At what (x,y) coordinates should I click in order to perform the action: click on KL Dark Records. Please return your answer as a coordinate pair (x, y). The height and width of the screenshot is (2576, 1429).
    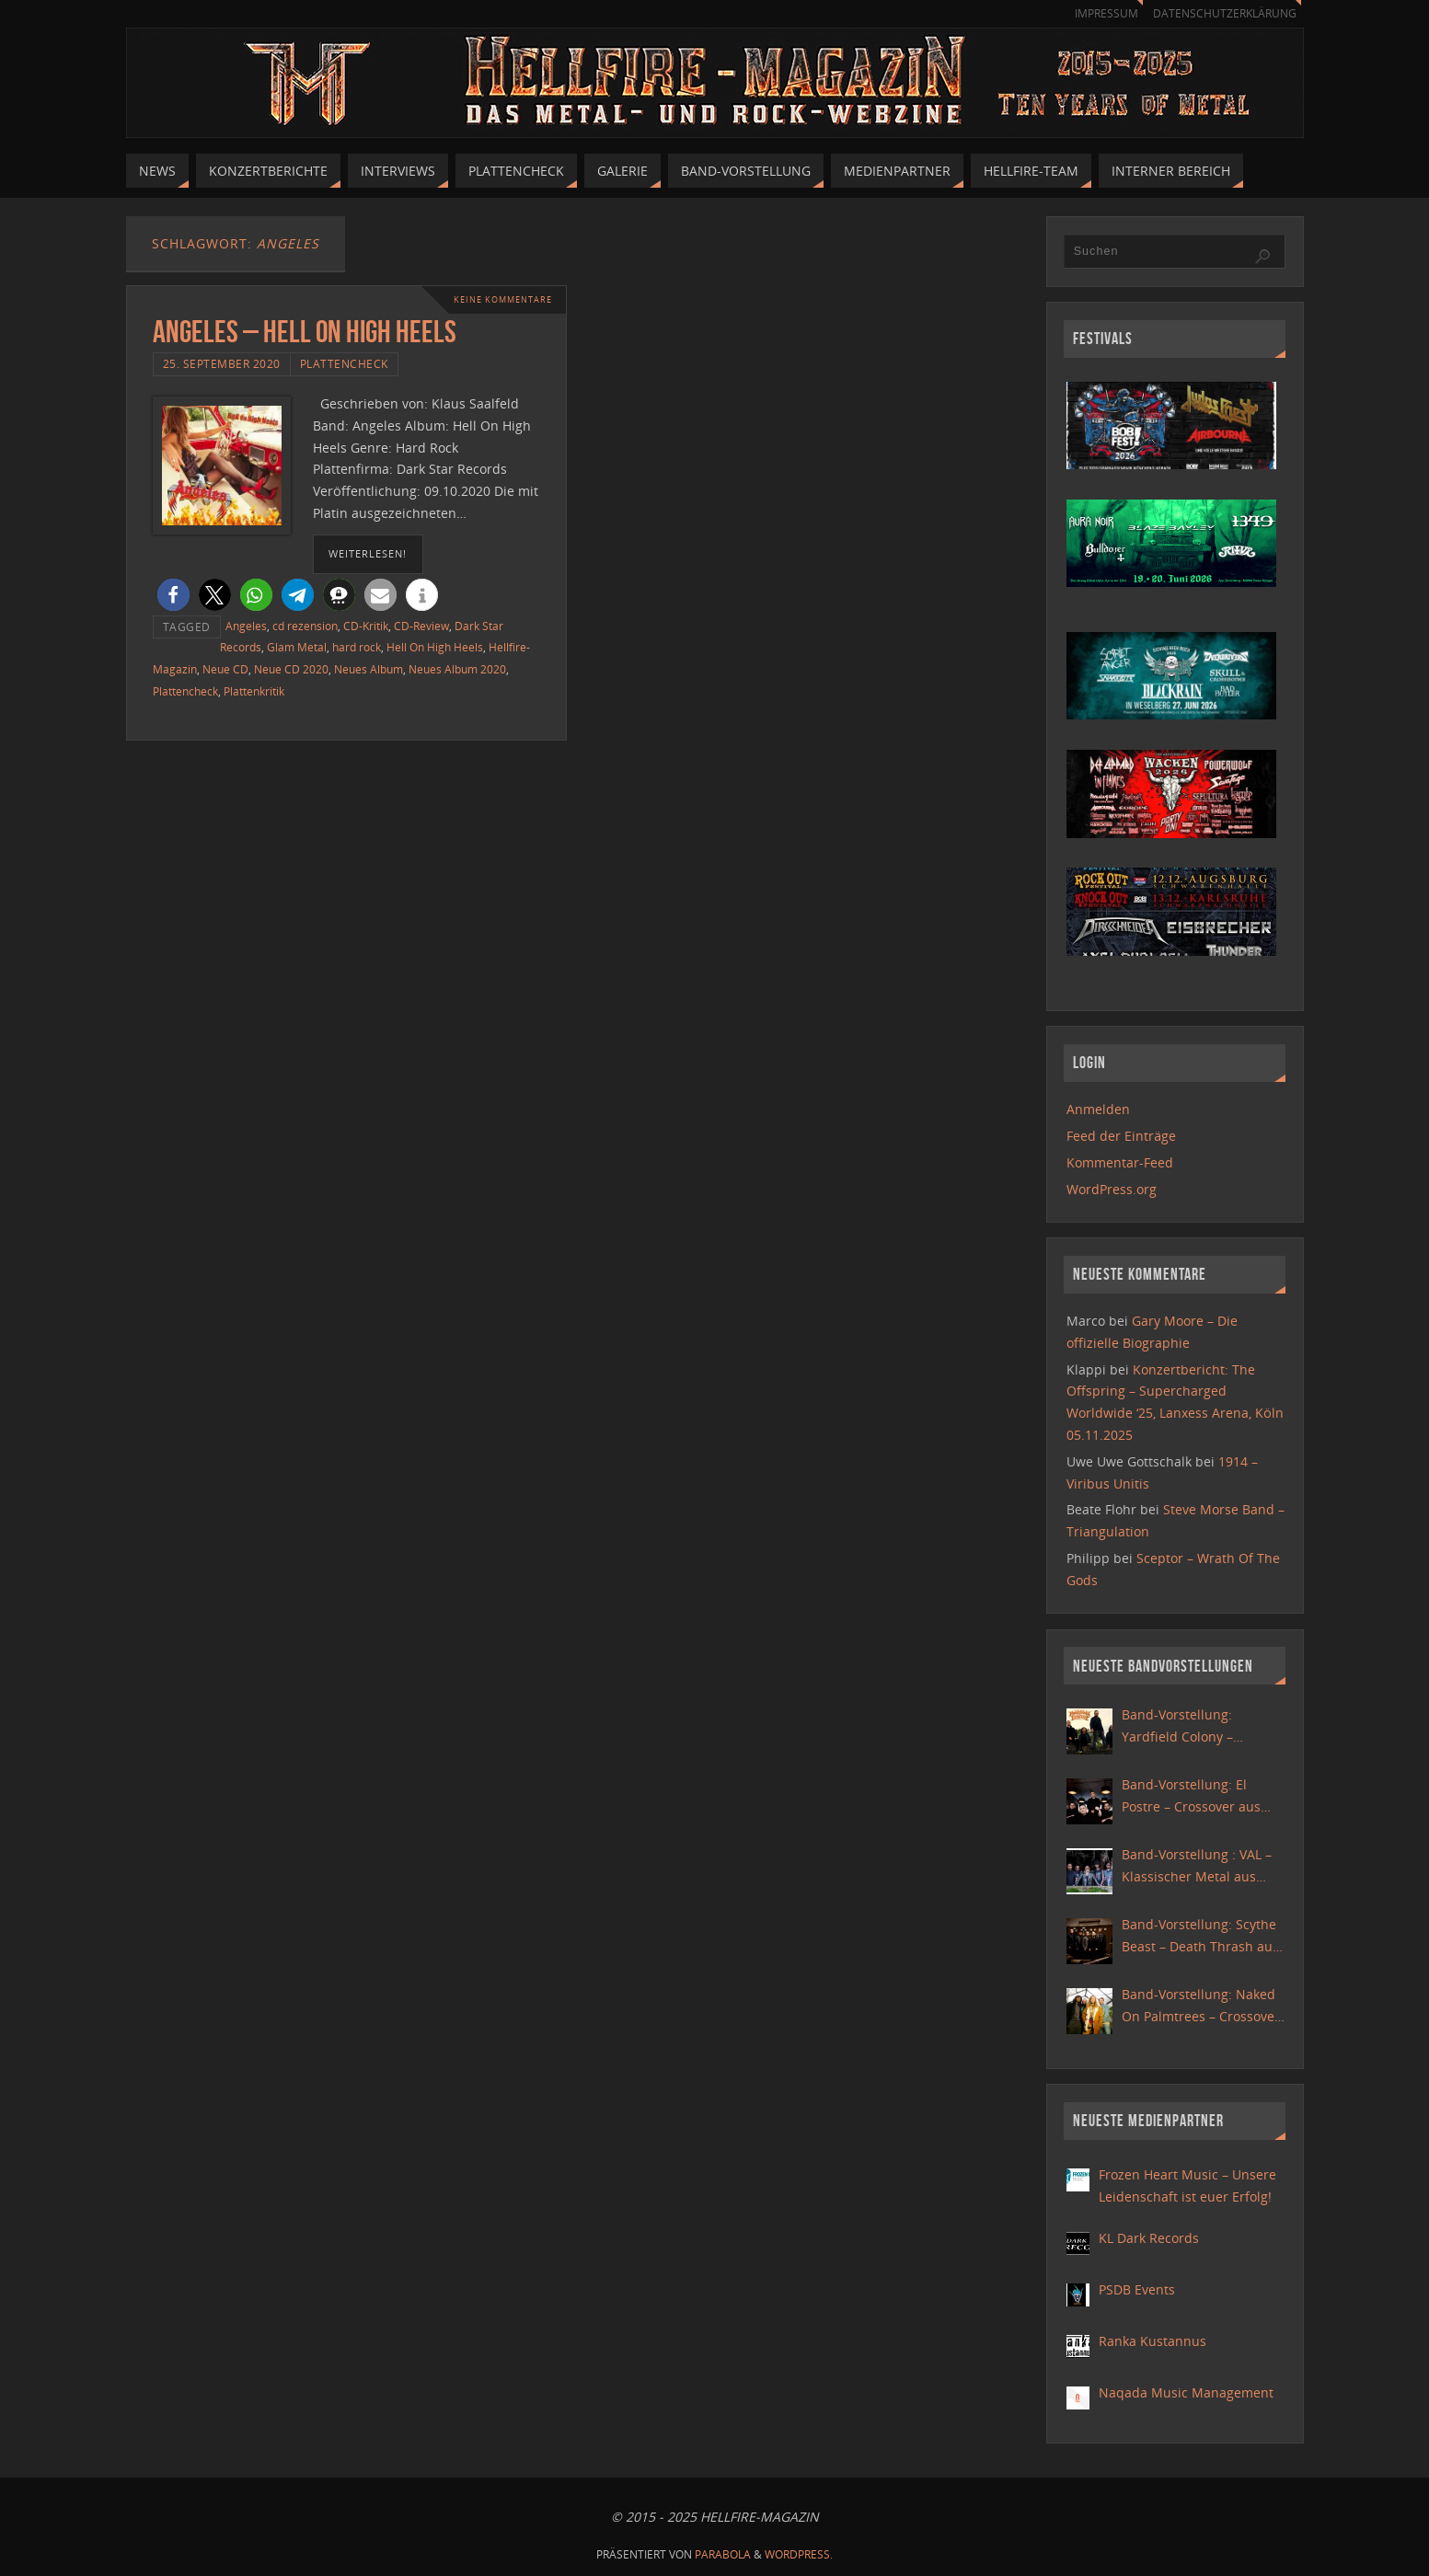
    Looking at the image, I should click on (1149, 2238).